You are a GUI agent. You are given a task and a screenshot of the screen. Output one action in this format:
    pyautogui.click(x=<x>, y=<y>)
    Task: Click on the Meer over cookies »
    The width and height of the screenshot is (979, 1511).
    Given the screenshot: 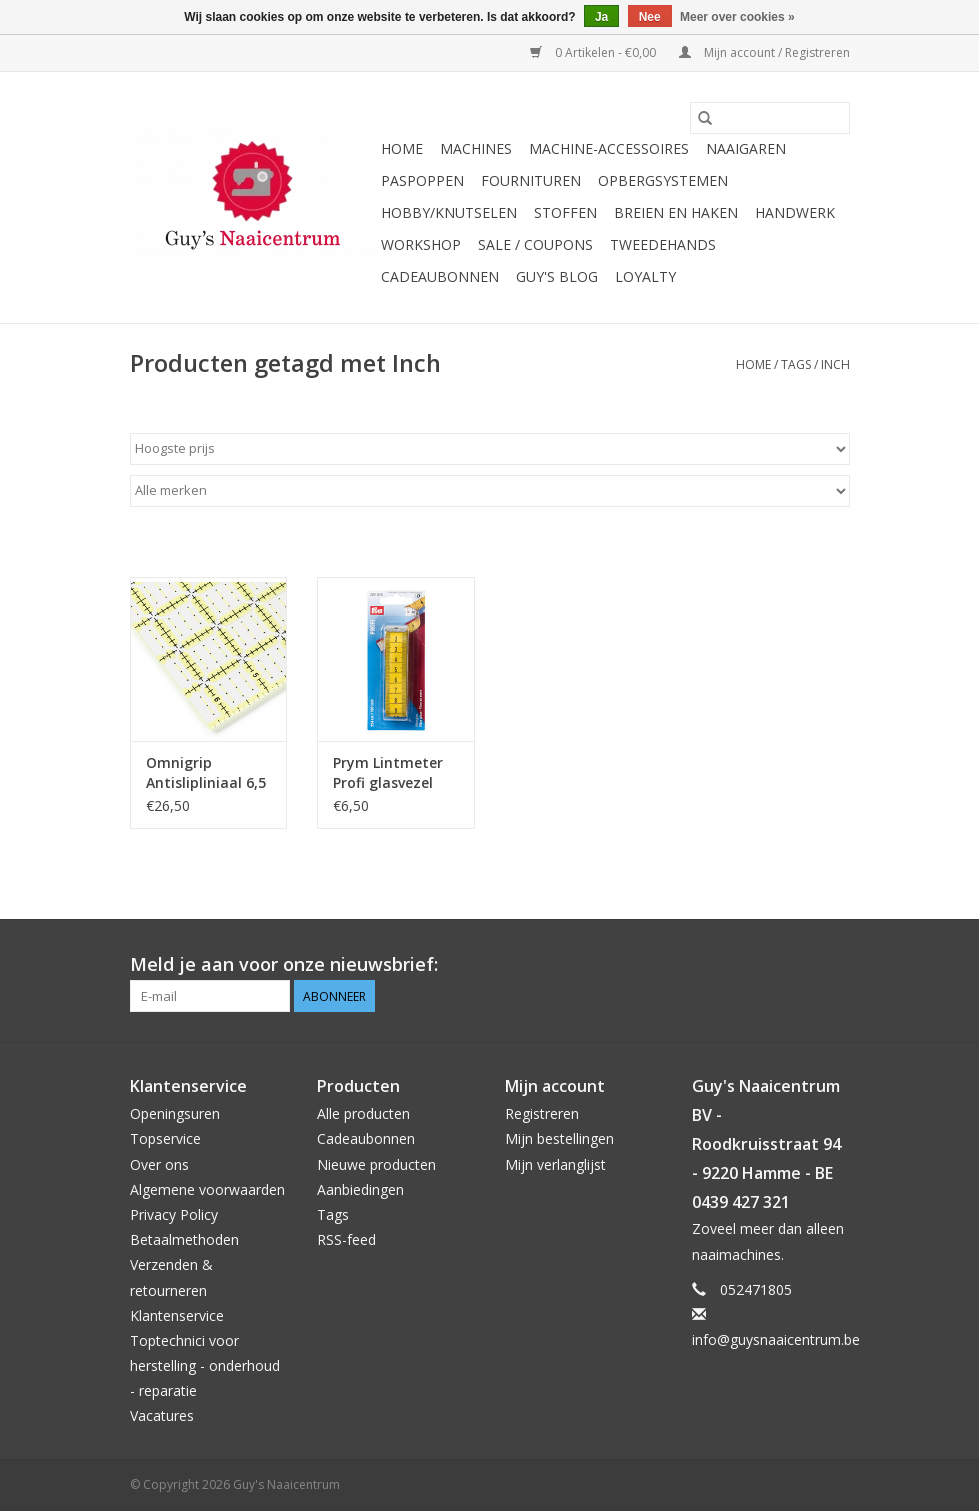 What is the action you would take?
    pyautogui.click(x=737, y=17)
    